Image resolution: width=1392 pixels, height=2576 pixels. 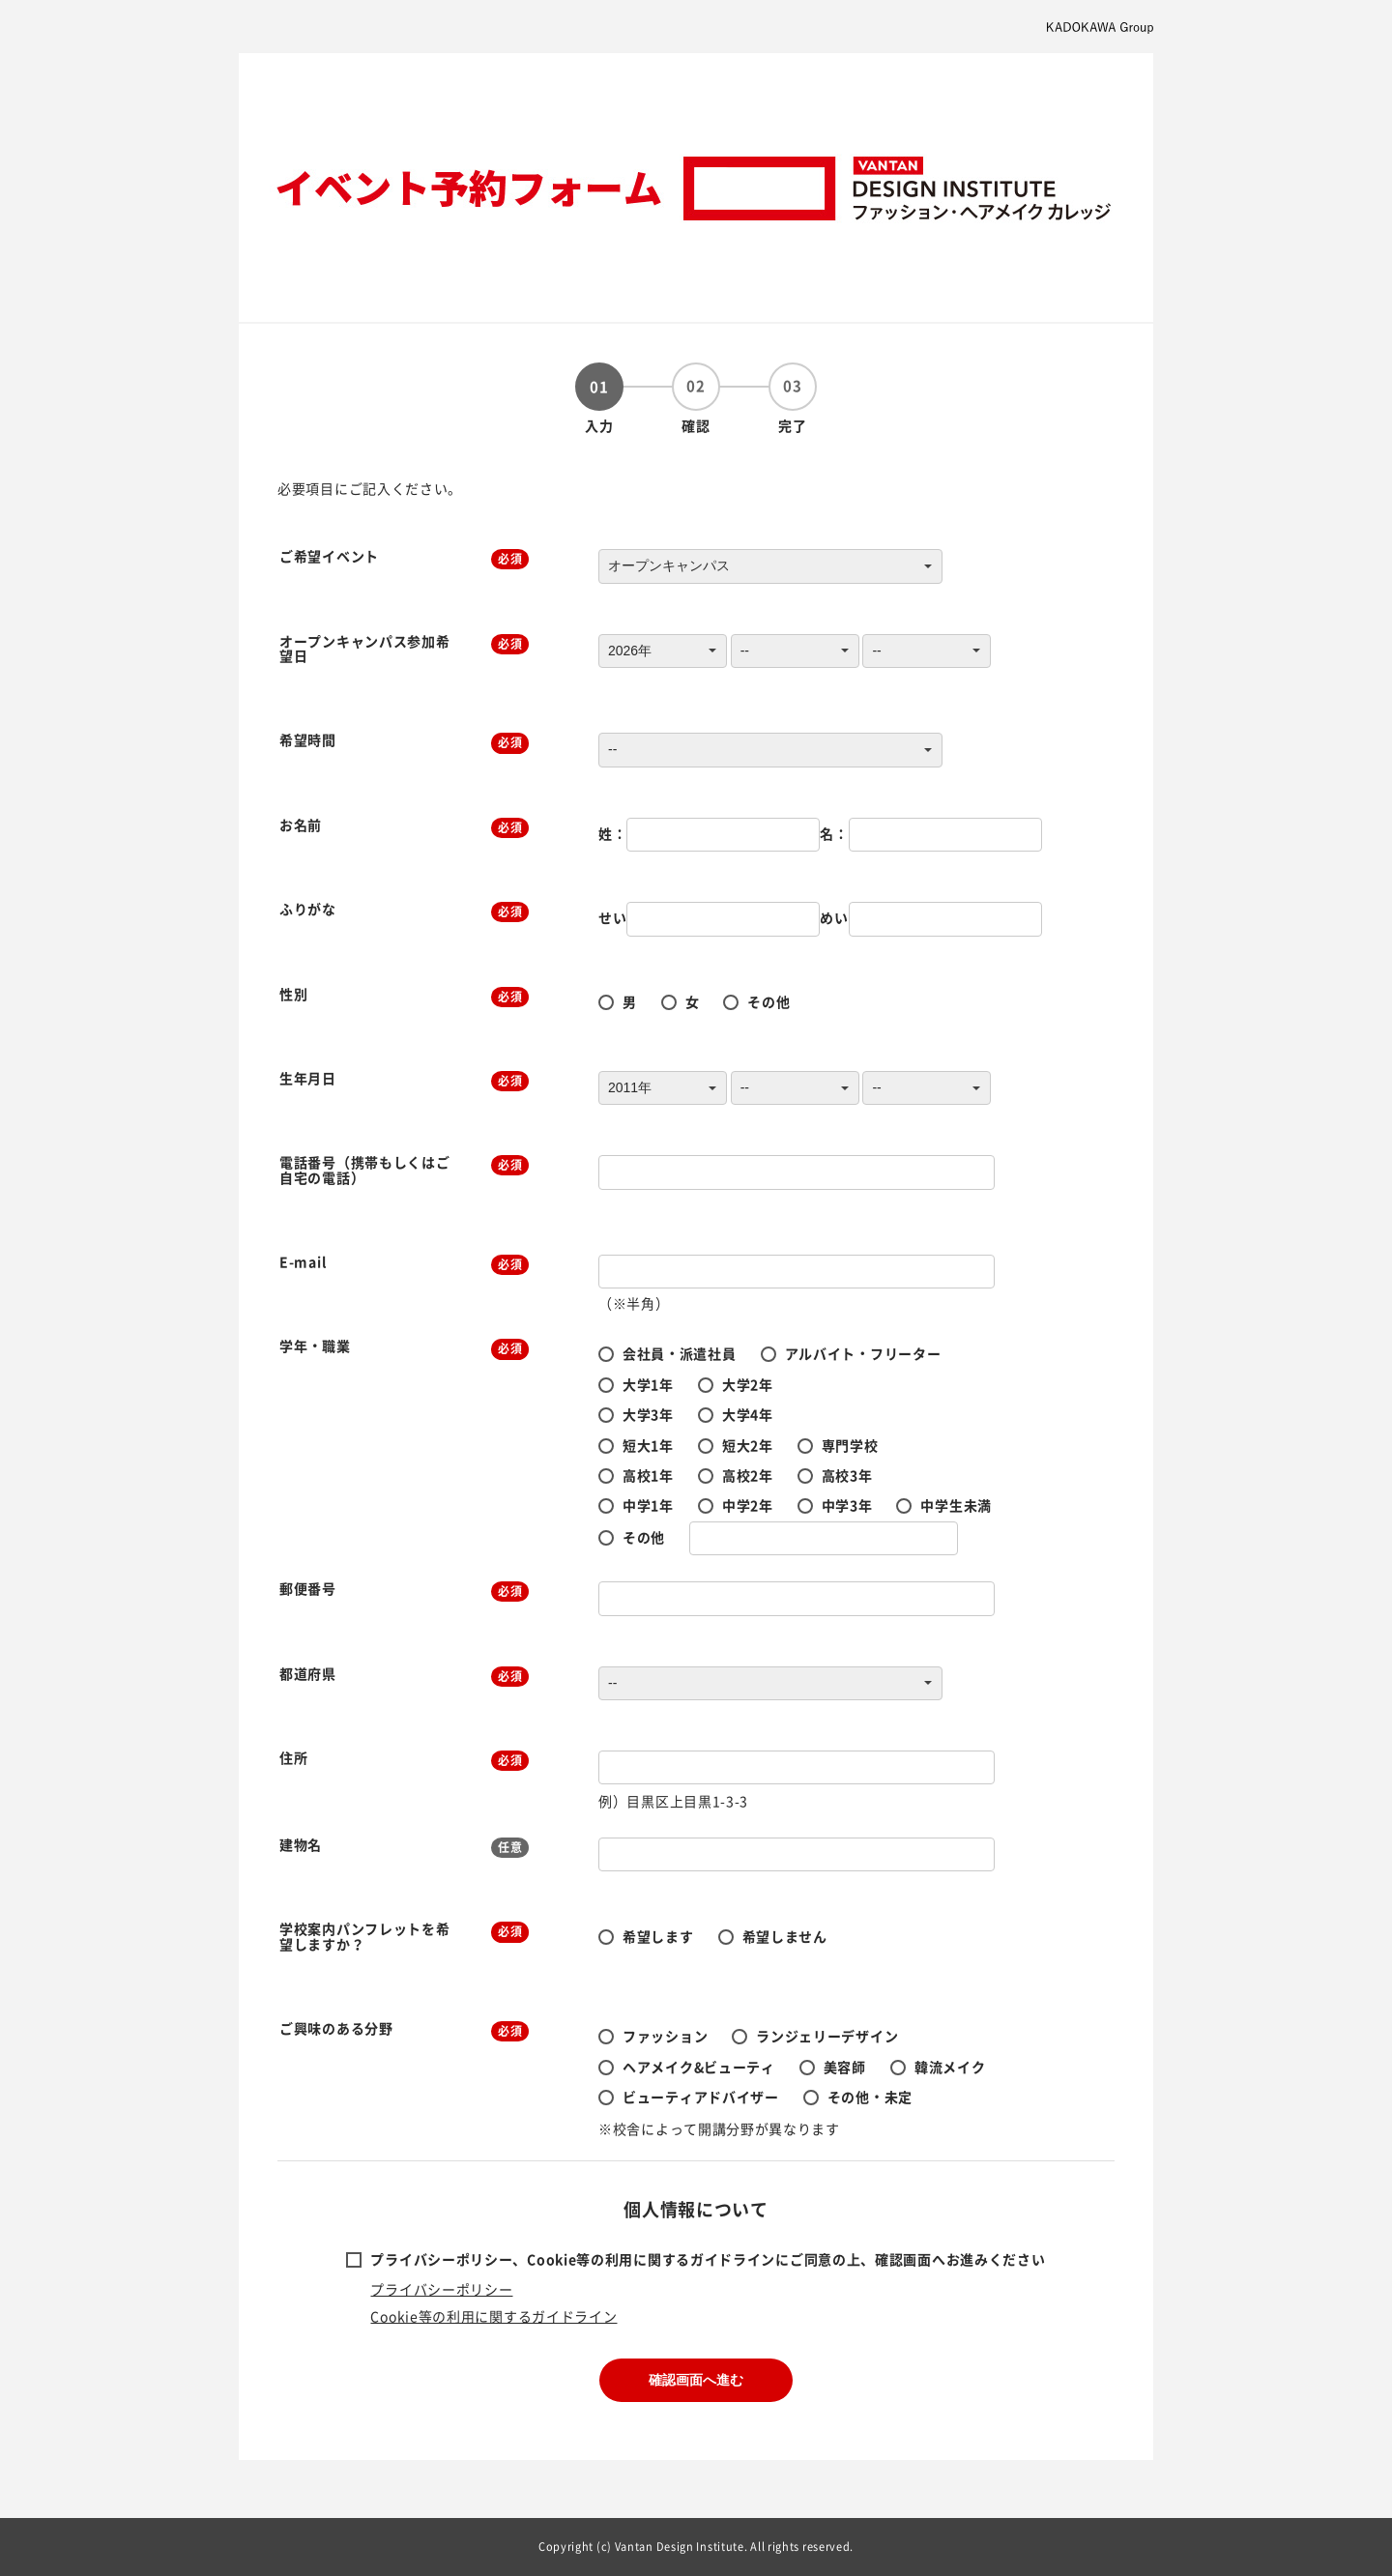 What do you see at coordinates (850, 1445) in the screenshot?
I see `専門学校` at bounding box center [850, 1445].